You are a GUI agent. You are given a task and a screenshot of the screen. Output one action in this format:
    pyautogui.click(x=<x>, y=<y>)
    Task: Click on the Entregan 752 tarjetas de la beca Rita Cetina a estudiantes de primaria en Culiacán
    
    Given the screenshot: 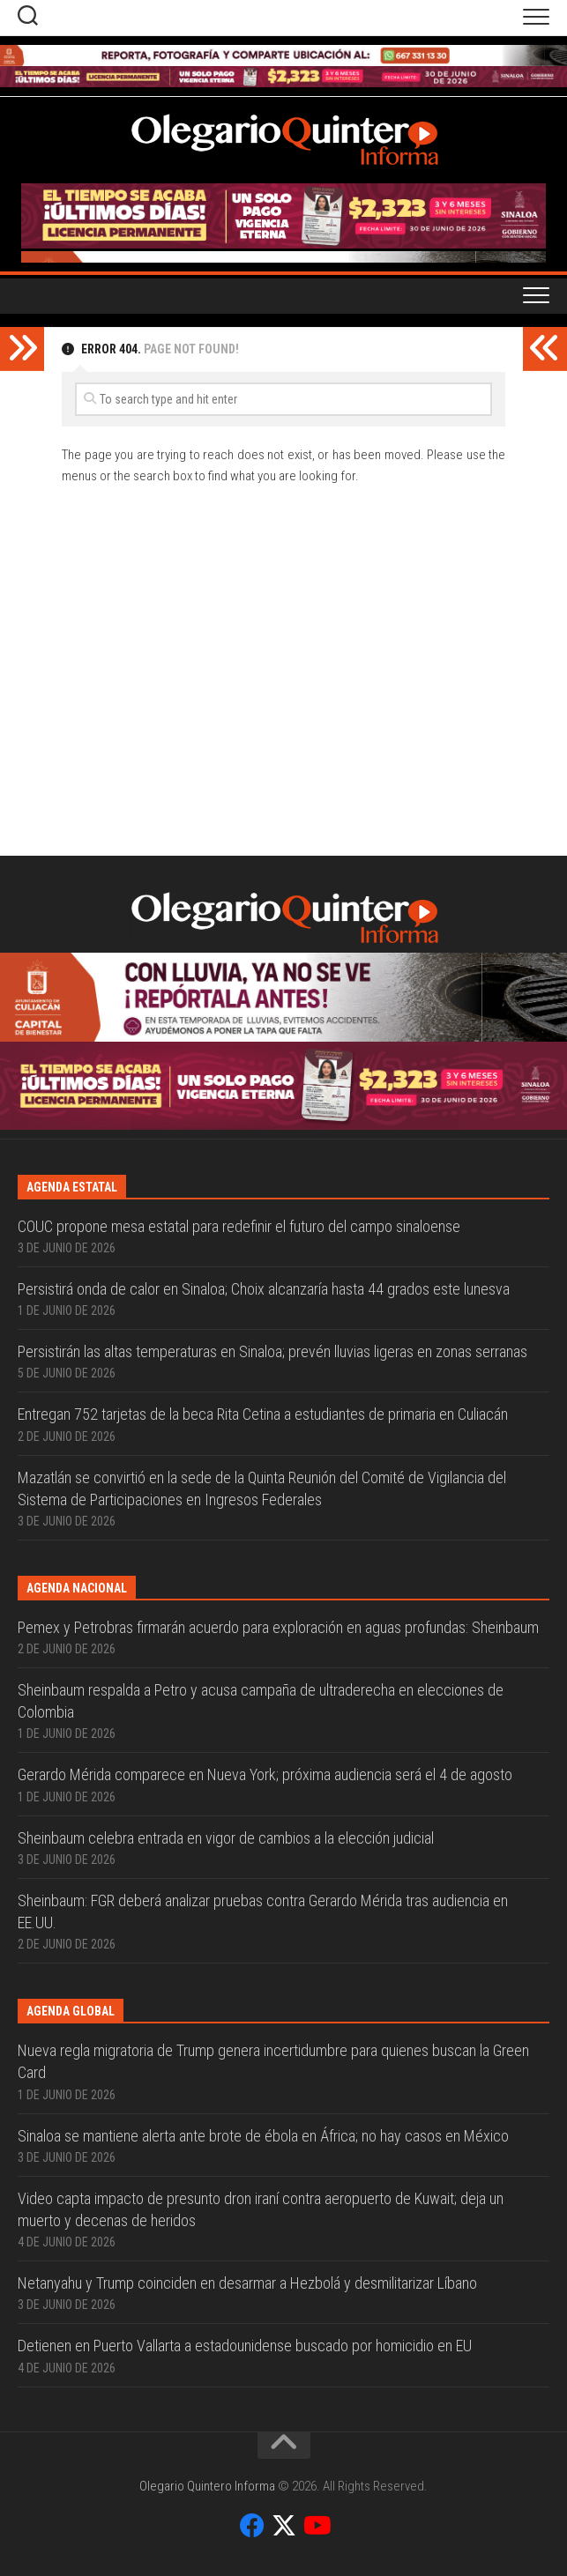 What is the action you would take?
    pyautogui.click(x=263, y=1414)
    